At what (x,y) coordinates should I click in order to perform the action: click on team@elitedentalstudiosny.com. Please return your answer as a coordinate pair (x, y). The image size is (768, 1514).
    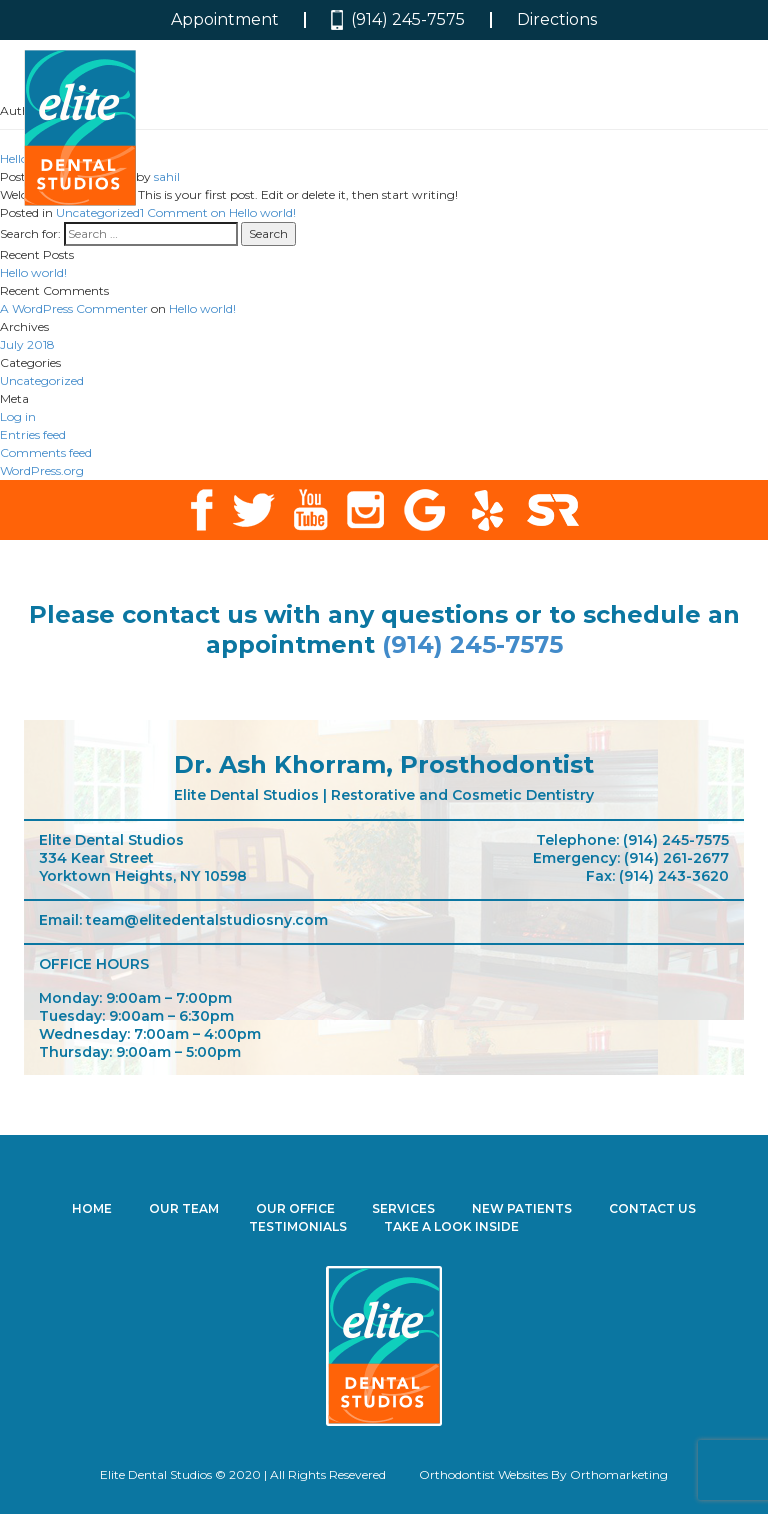
    Looking at the image, I should click on (207, 920).